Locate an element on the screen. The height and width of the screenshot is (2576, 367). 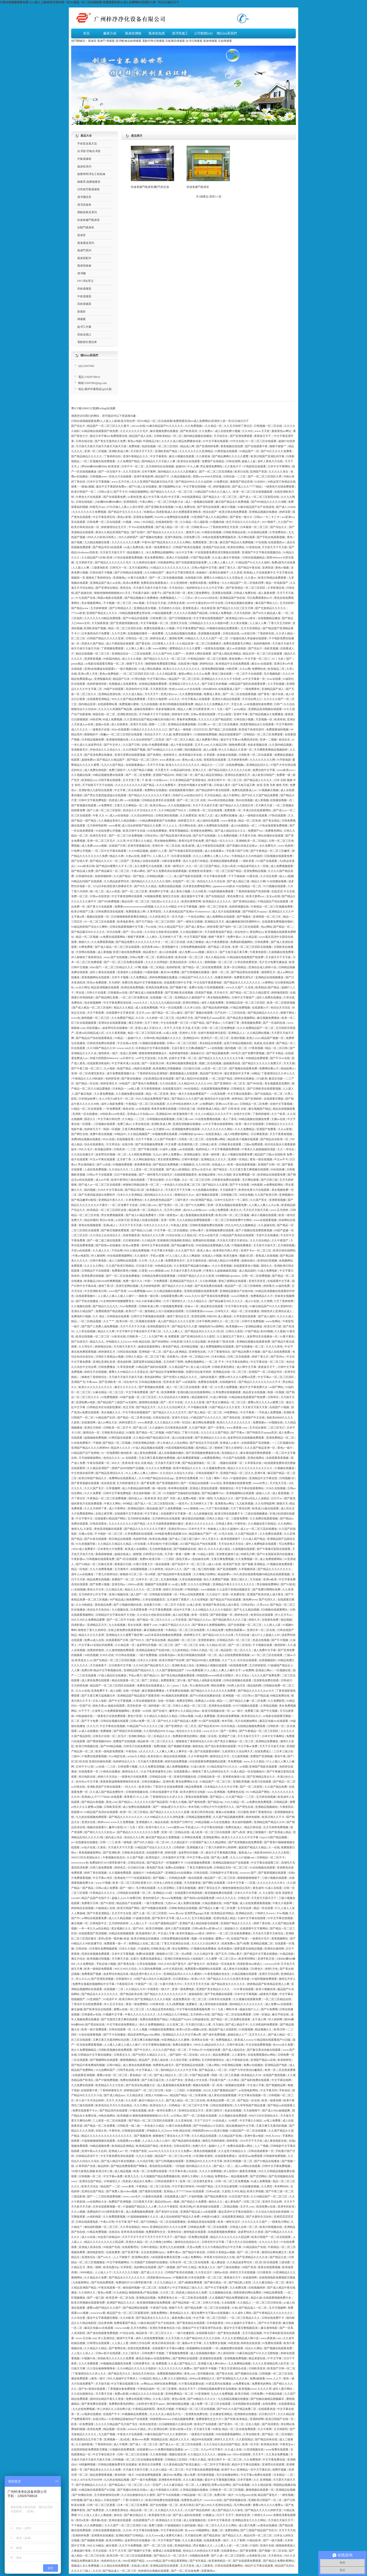
日韩在线一二三区 is located at coordinates (234, 476).